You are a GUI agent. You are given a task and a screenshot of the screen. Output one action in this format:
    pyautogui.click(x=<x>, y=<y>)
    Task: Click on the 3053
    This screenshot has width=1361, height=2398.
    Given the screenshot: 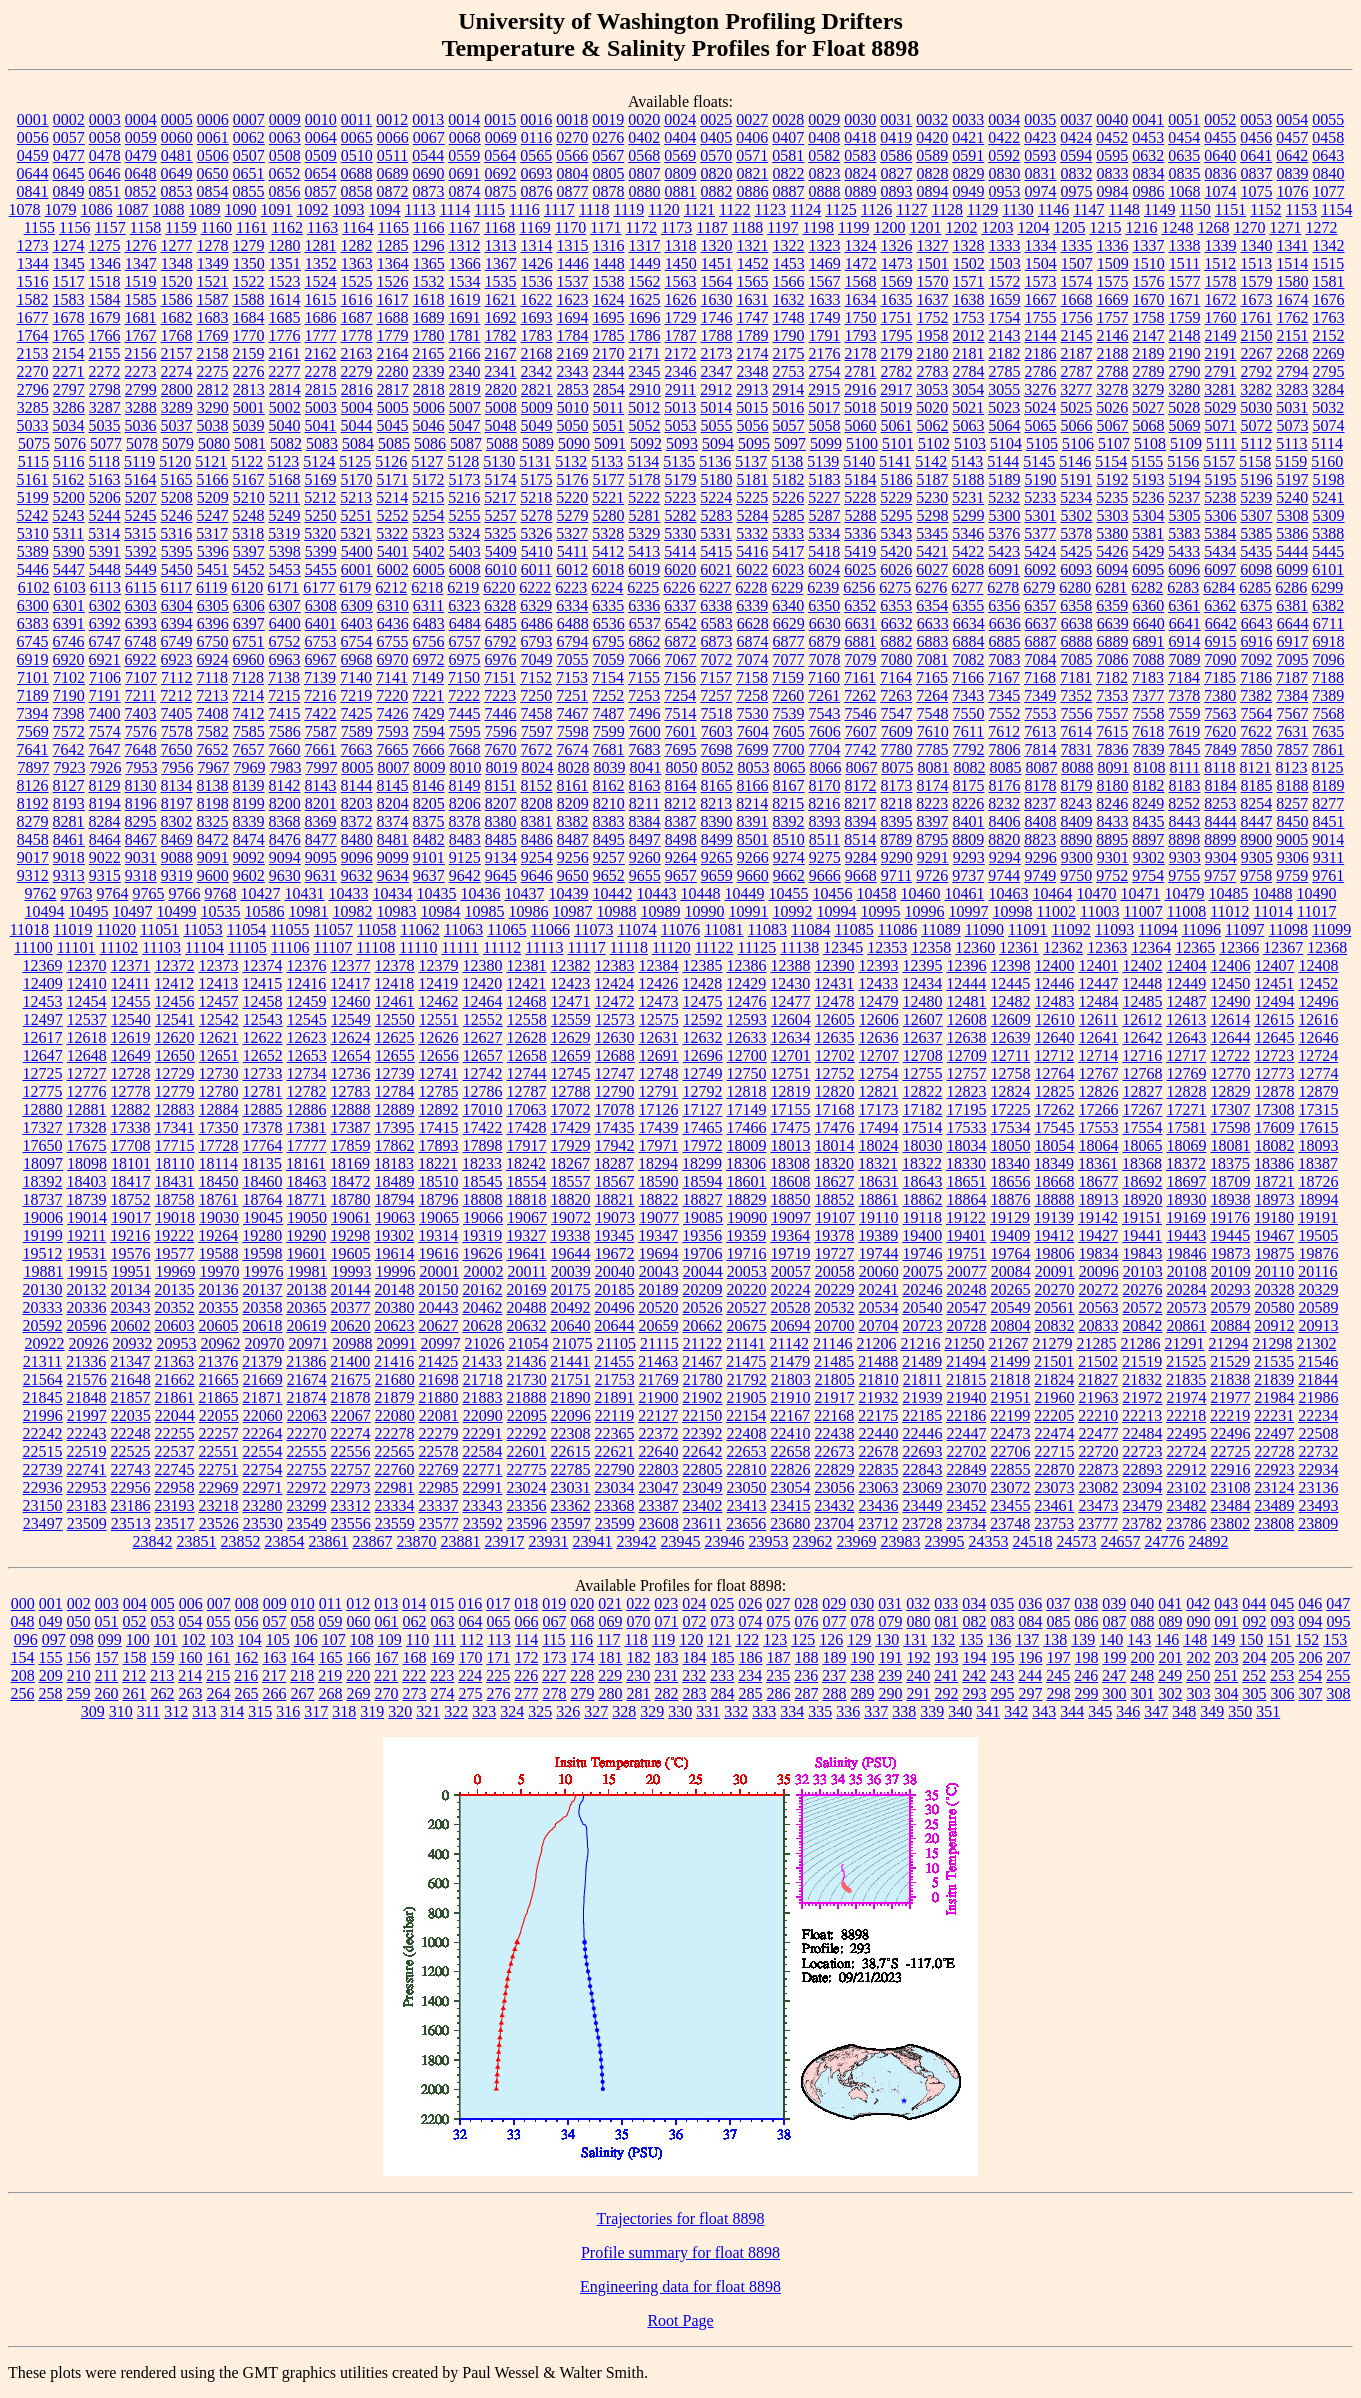 What is the action you would take?
    pyautogui.click(x=932, y=389)
    